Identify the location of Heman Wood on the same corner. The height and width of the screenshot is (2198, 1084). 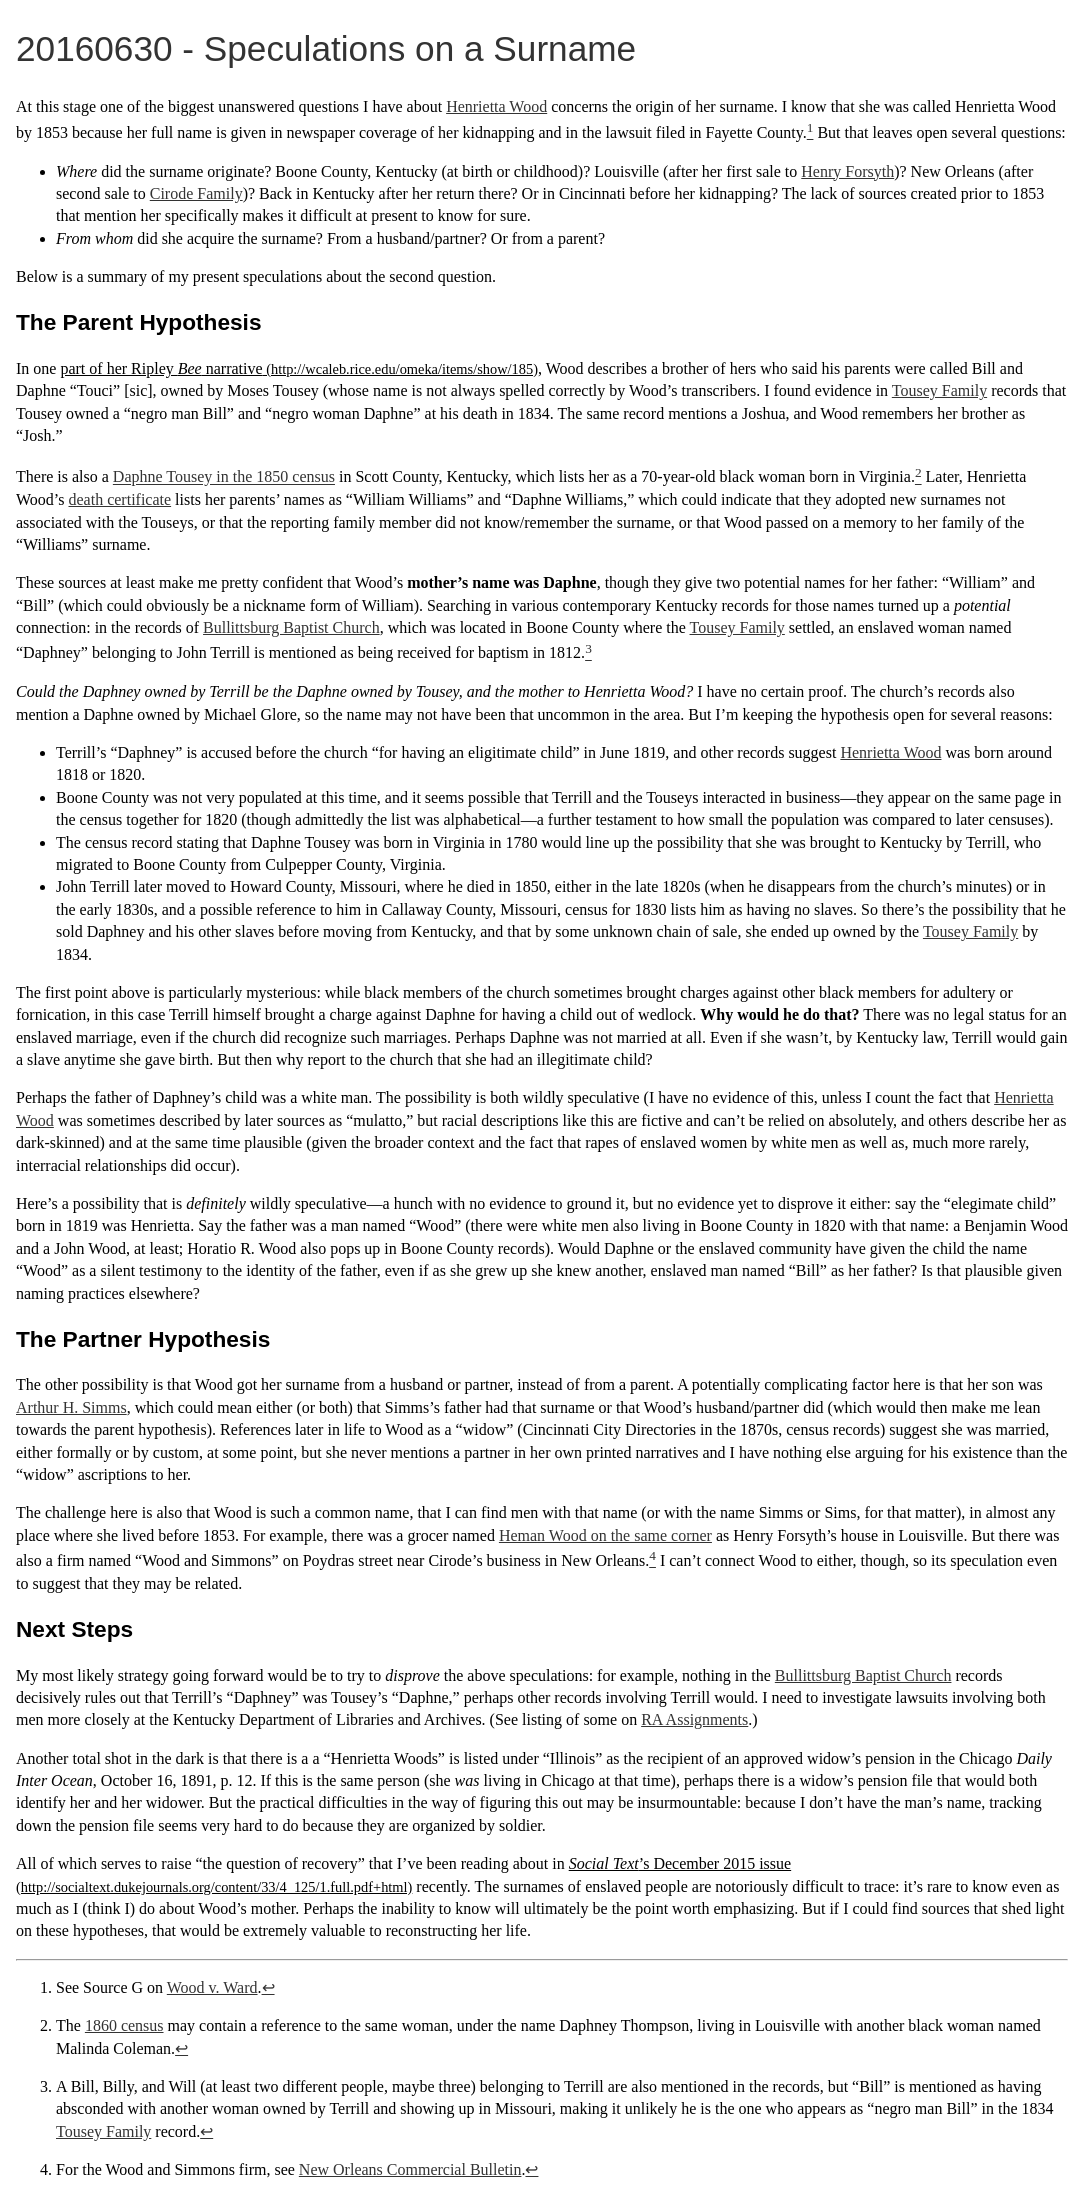
(605, 1535).